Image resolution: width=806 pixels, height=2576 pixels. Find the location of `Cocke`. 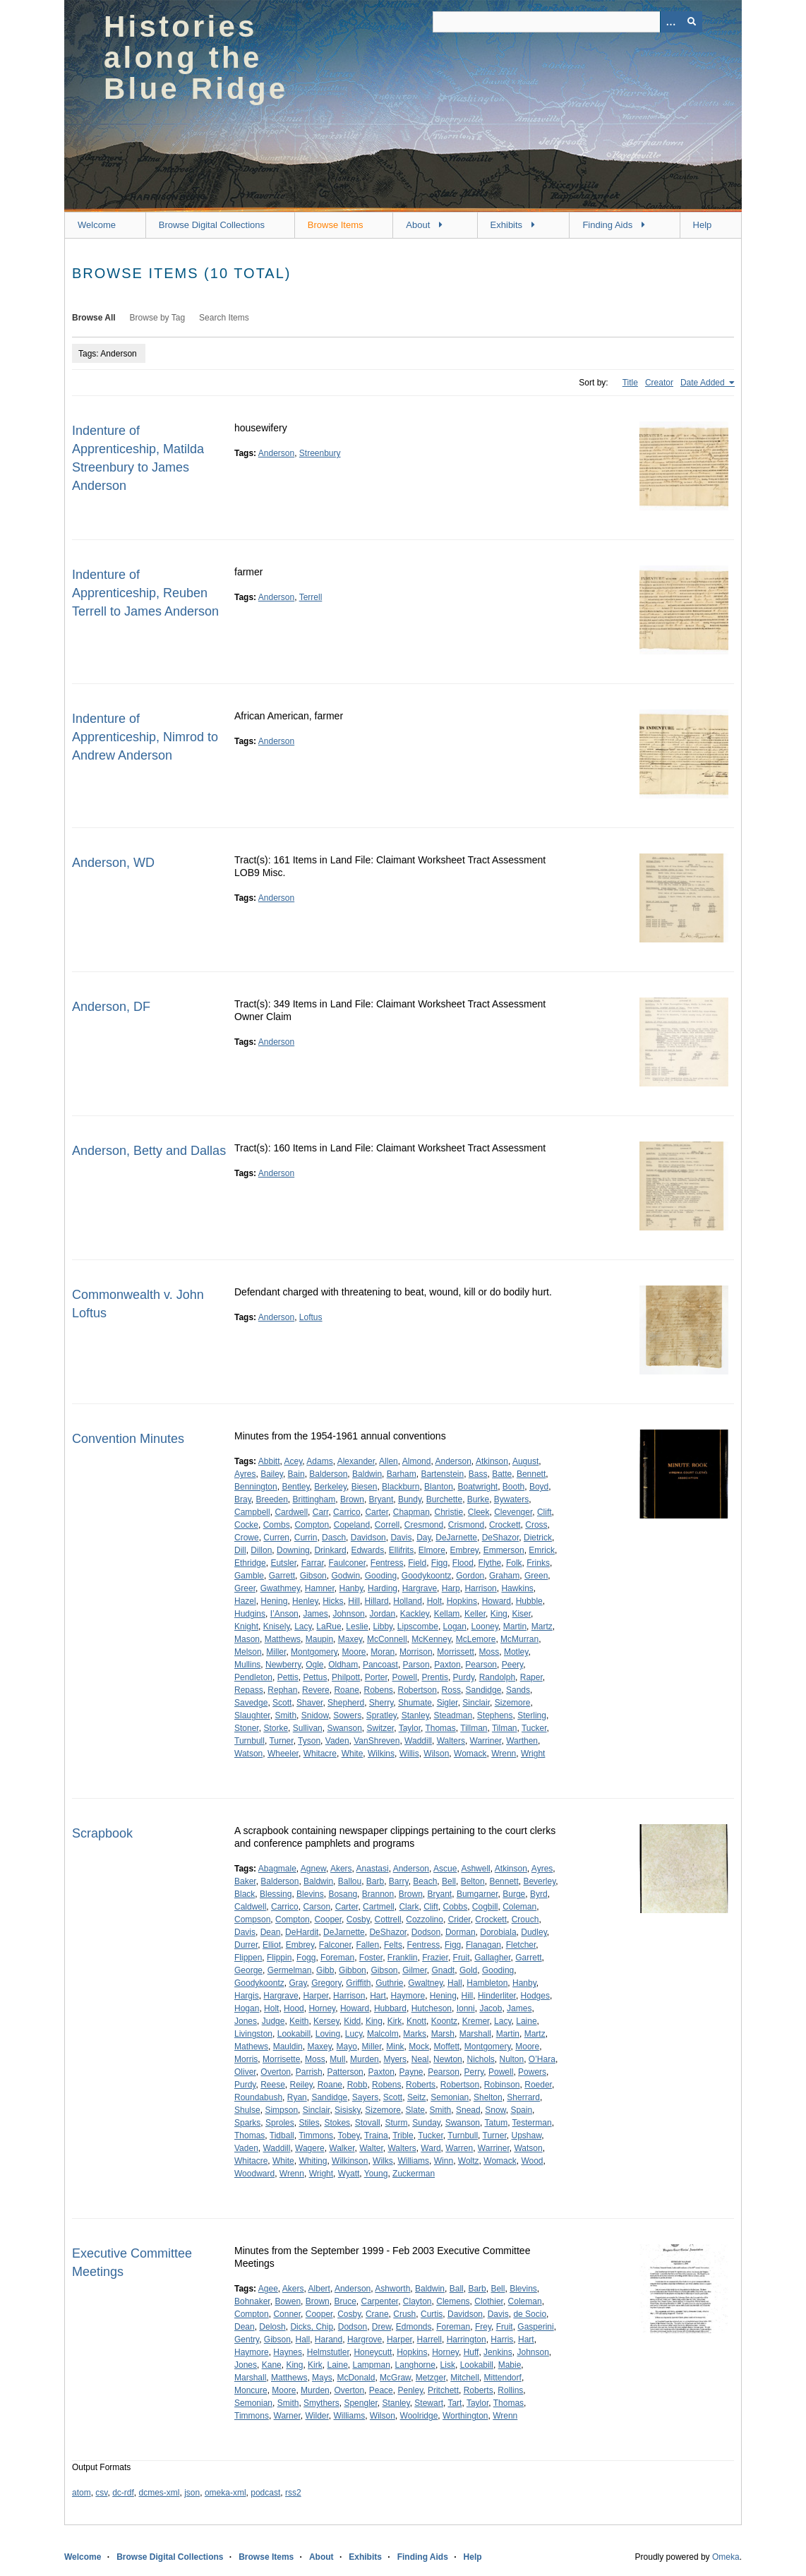

Cocke is located at coordinates (246, 1525).